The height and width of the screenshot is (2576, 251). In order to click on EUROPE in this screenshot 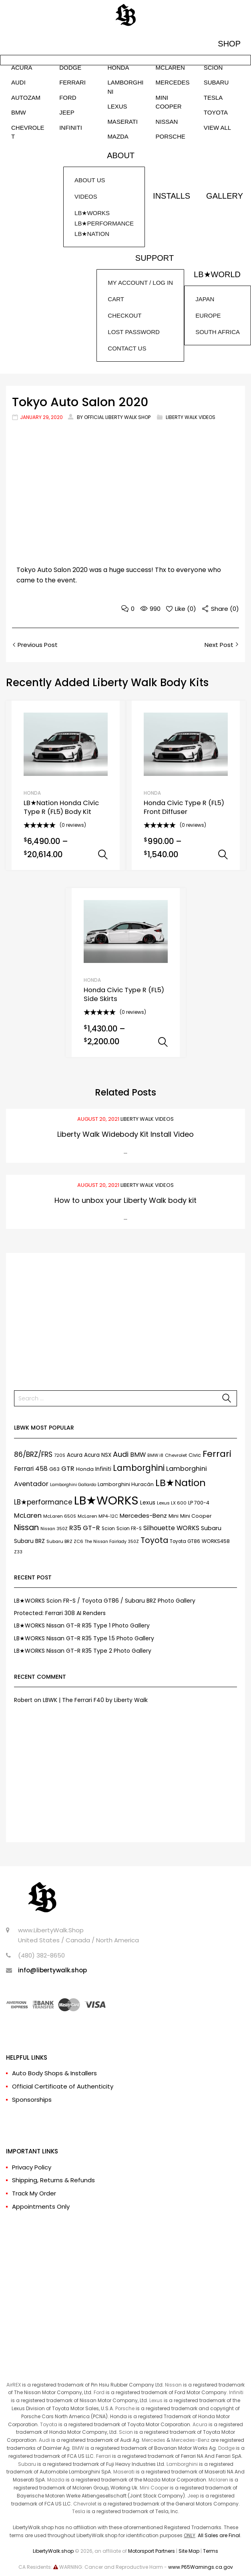, I will do `click(208, 315)`.